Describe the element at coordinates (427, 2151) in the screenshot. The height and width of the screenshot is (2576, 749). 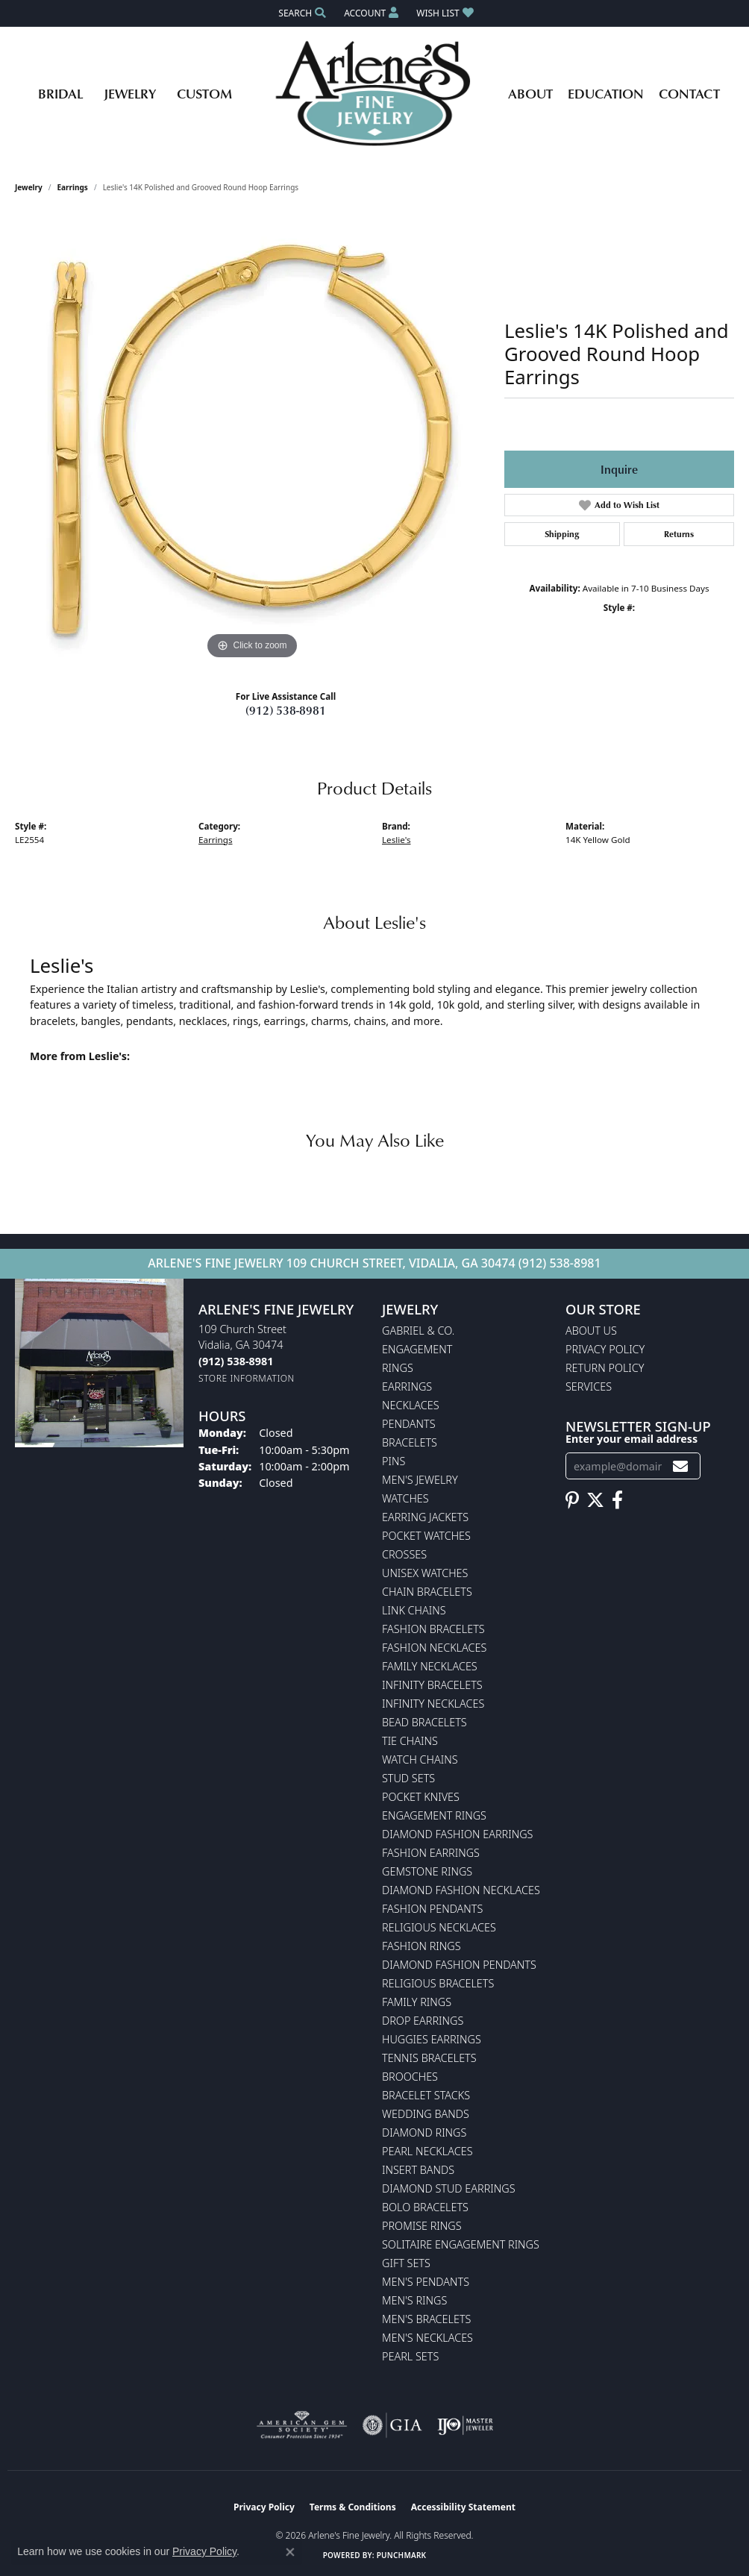
I see `Pearl Necklaces [menuitem]` at that location.